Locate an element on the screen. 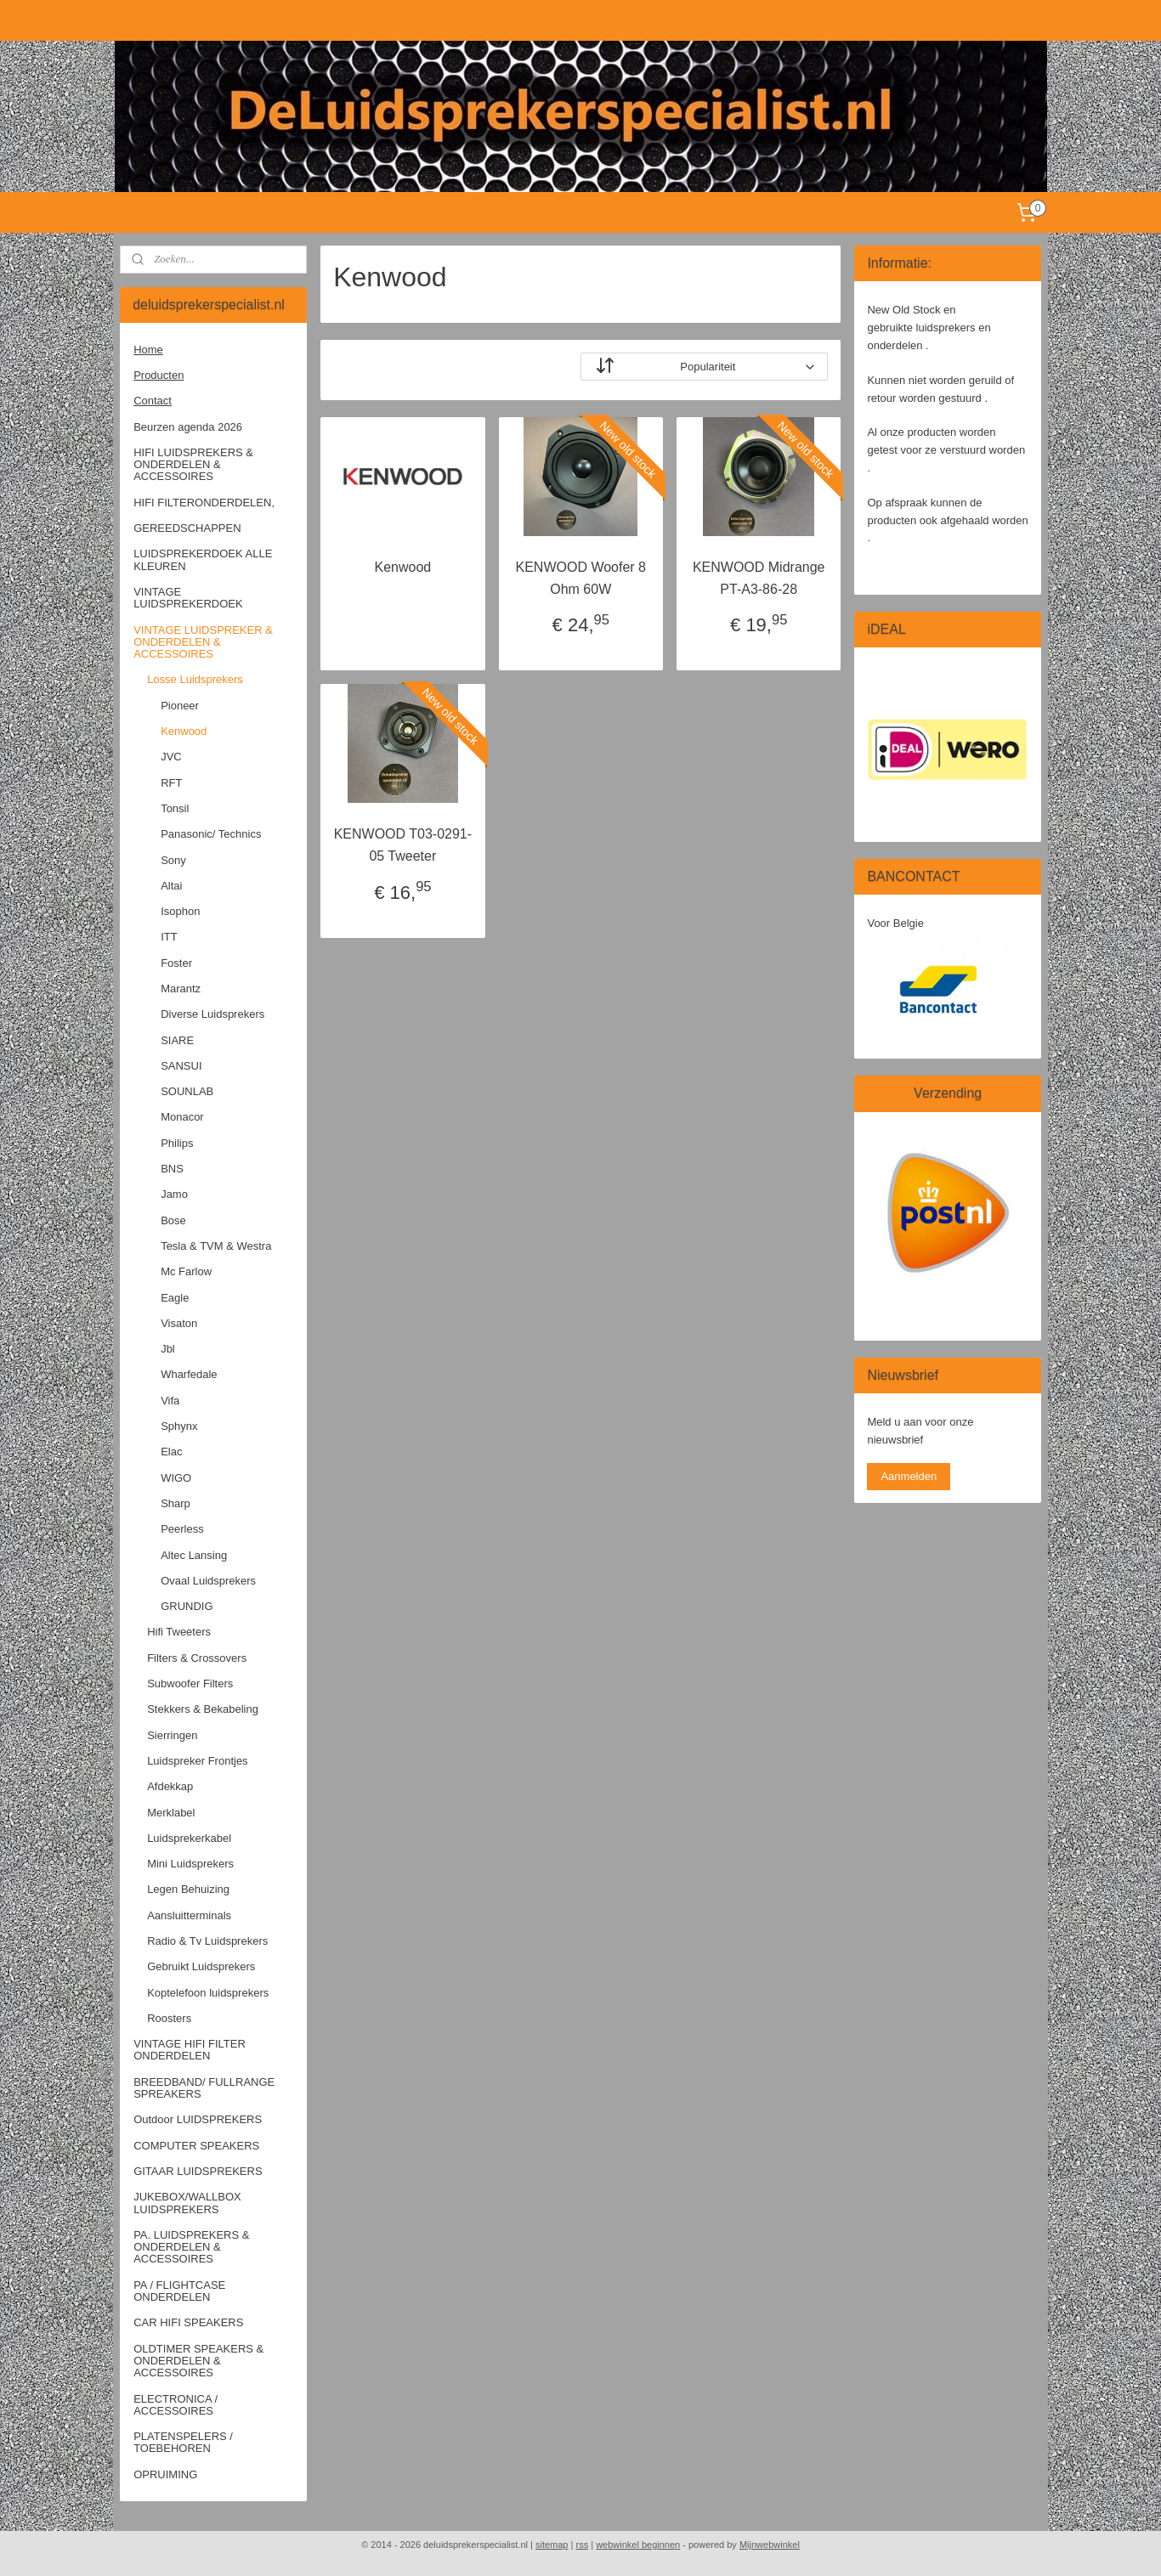 The image size is (1161, 2576). BREEDBAND/ FULLRANGE SPREAKERS is located at coordinates (204, 2088).